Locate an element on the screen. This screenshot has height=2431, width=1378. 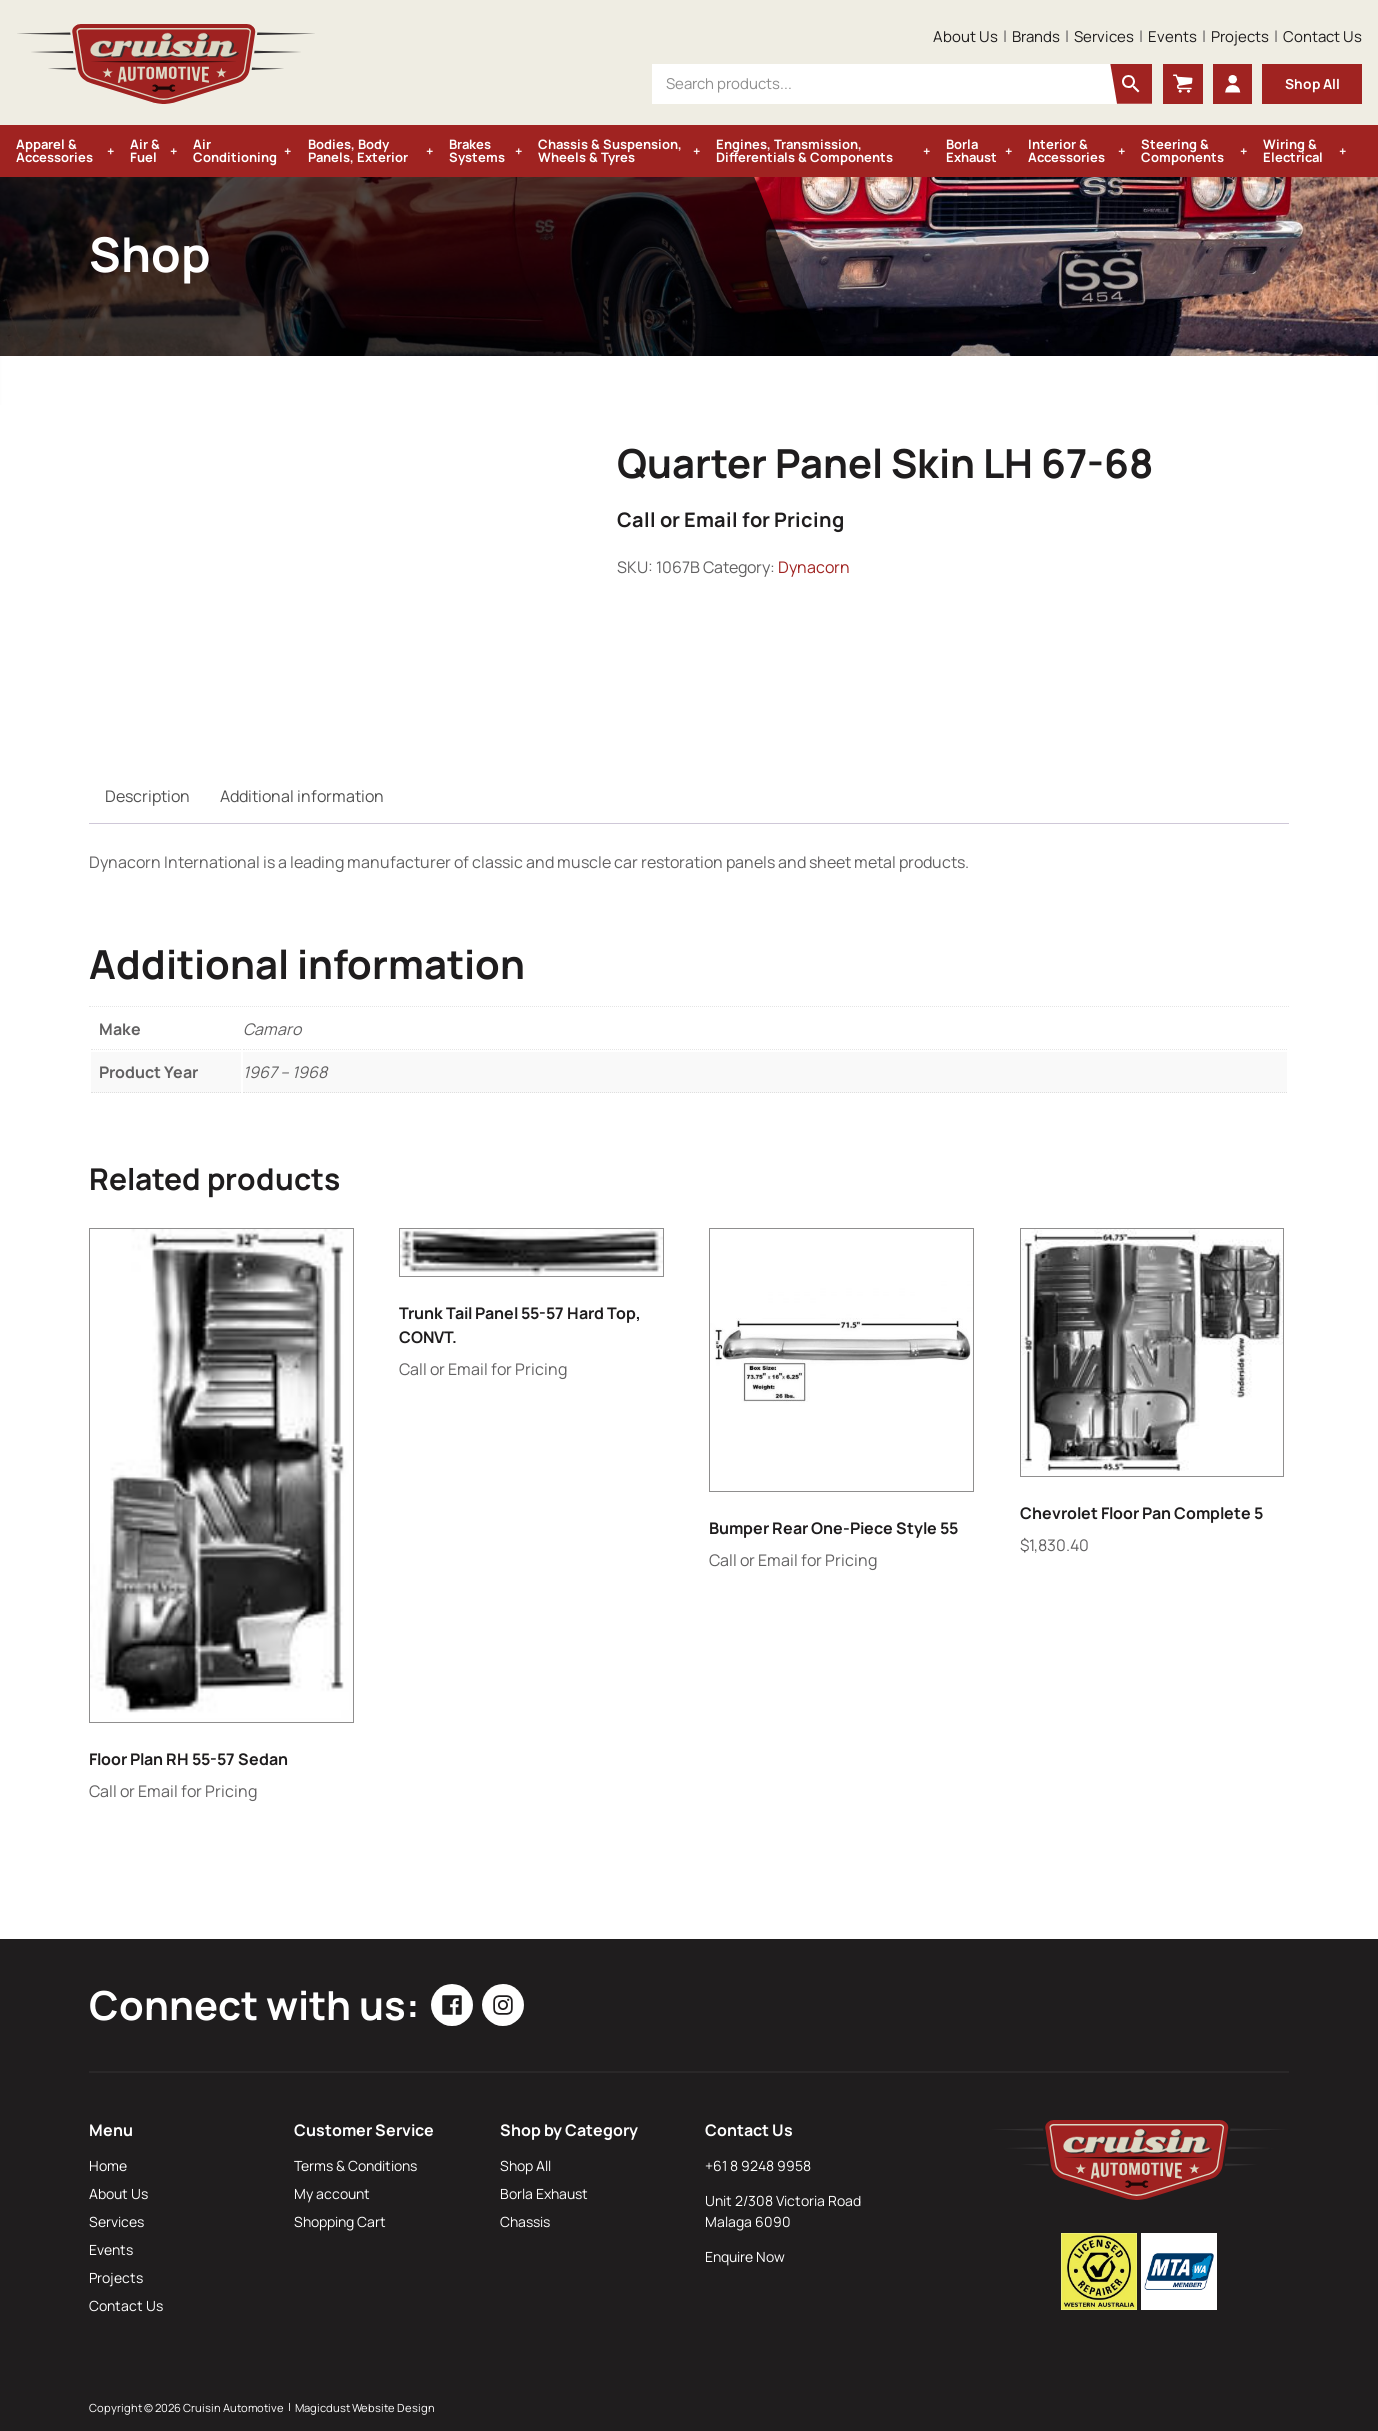
Additional information [tab] is located at coordinates (302, 796).